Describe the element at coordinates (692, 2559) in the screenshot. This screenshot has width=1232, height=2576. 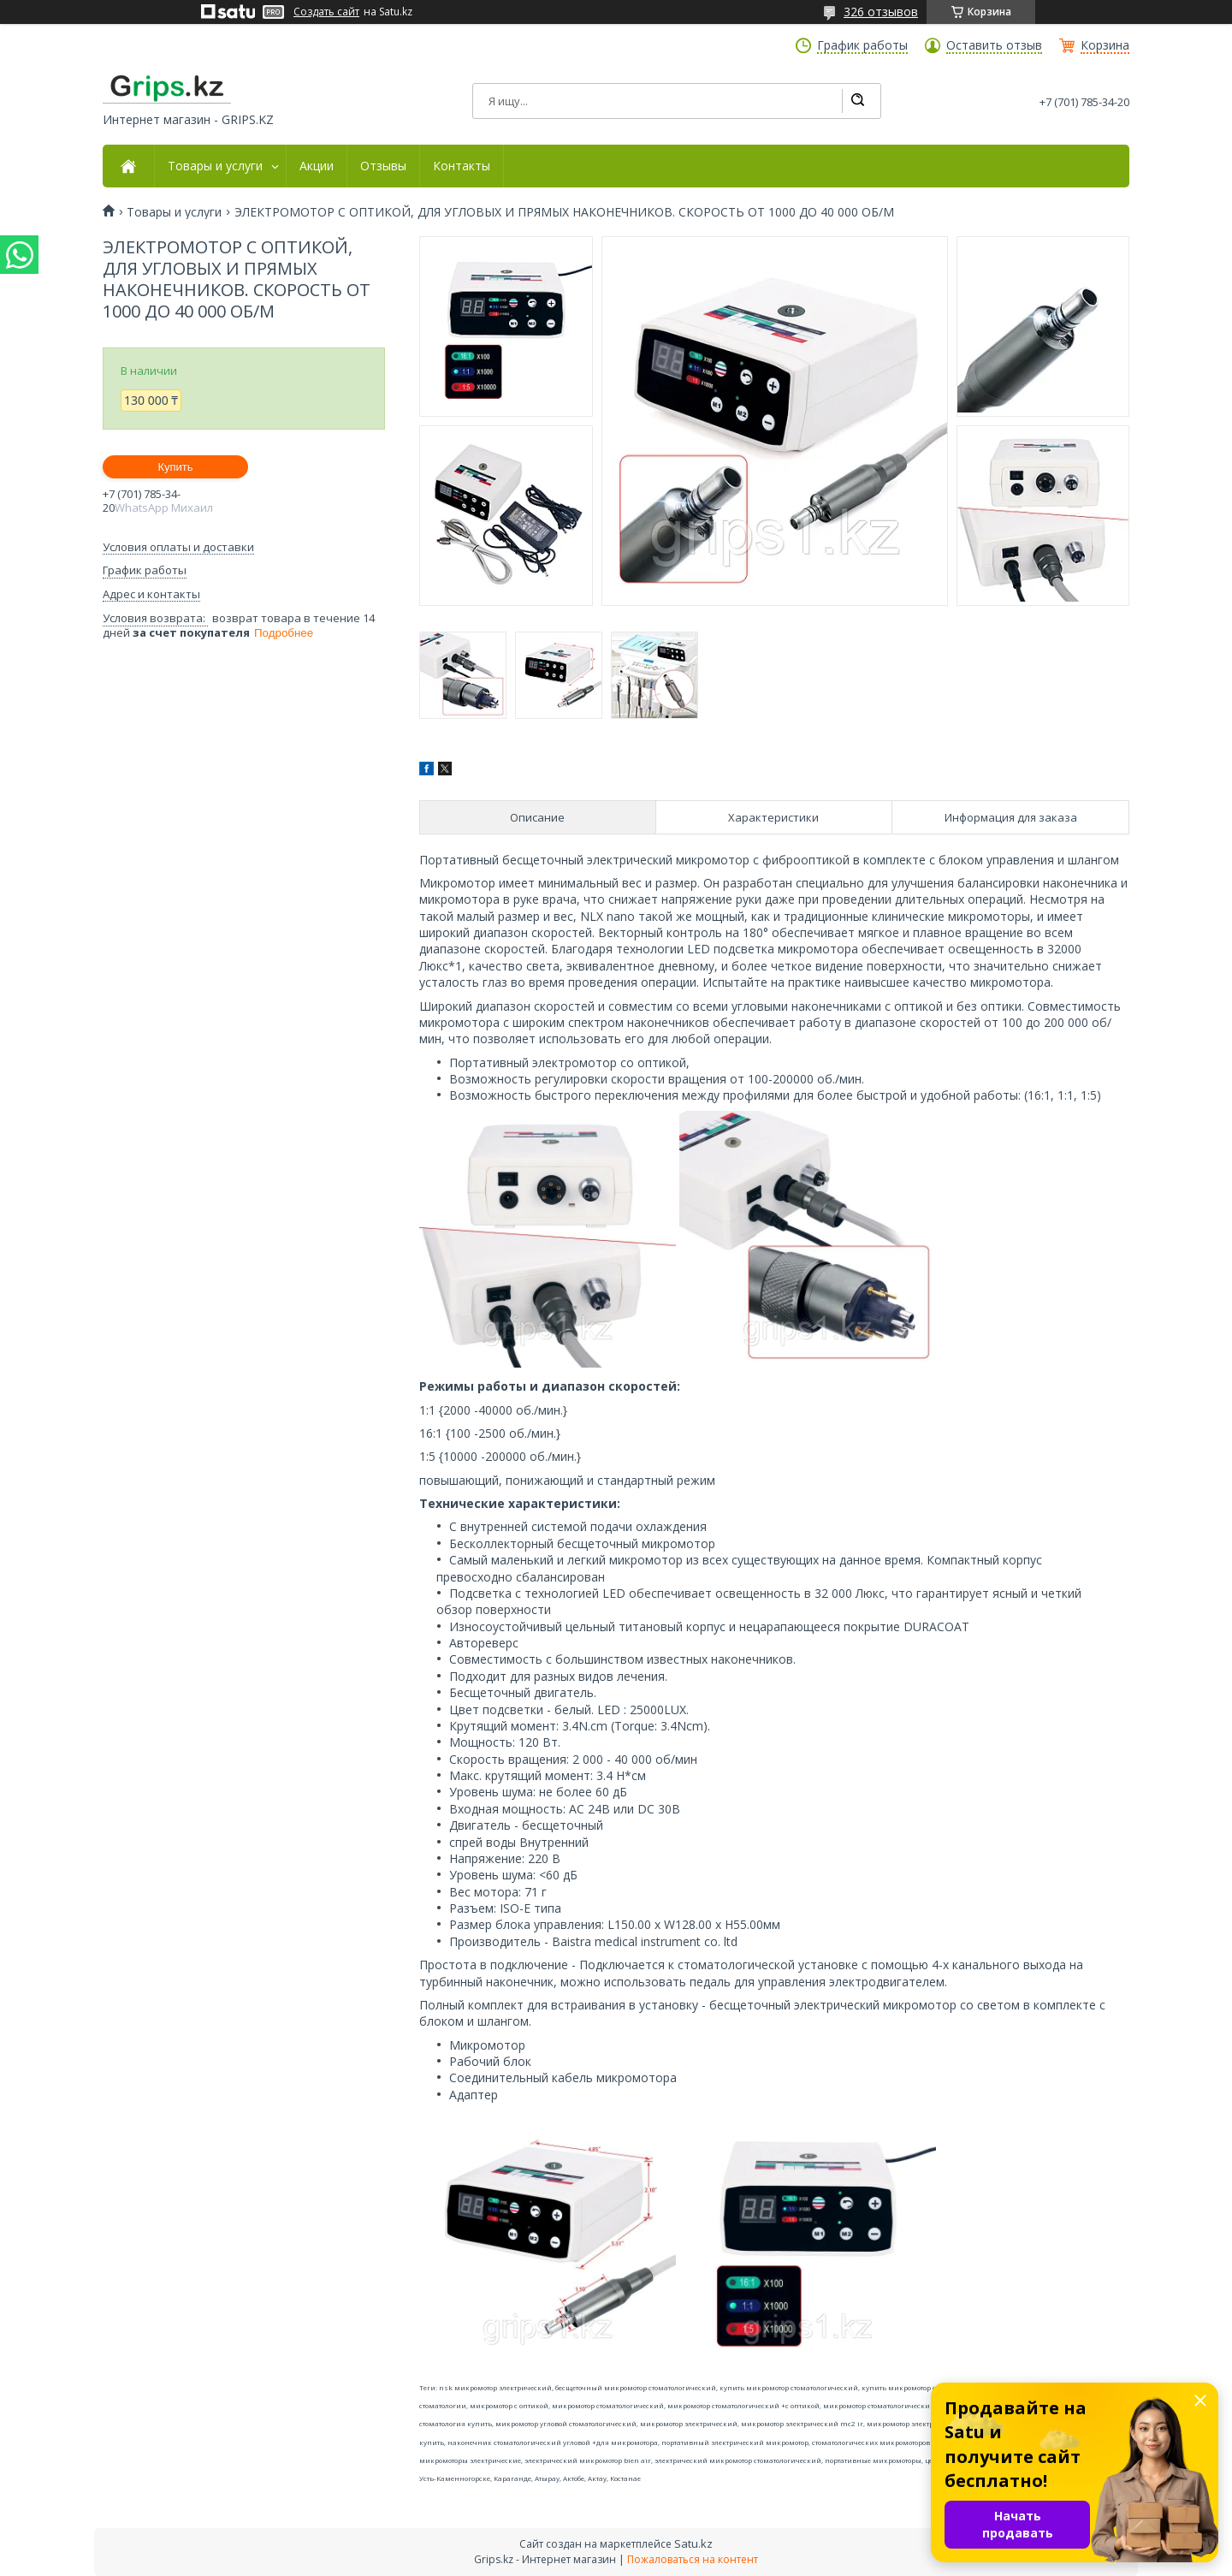
I see `Пожаловаться на контент` at that location.